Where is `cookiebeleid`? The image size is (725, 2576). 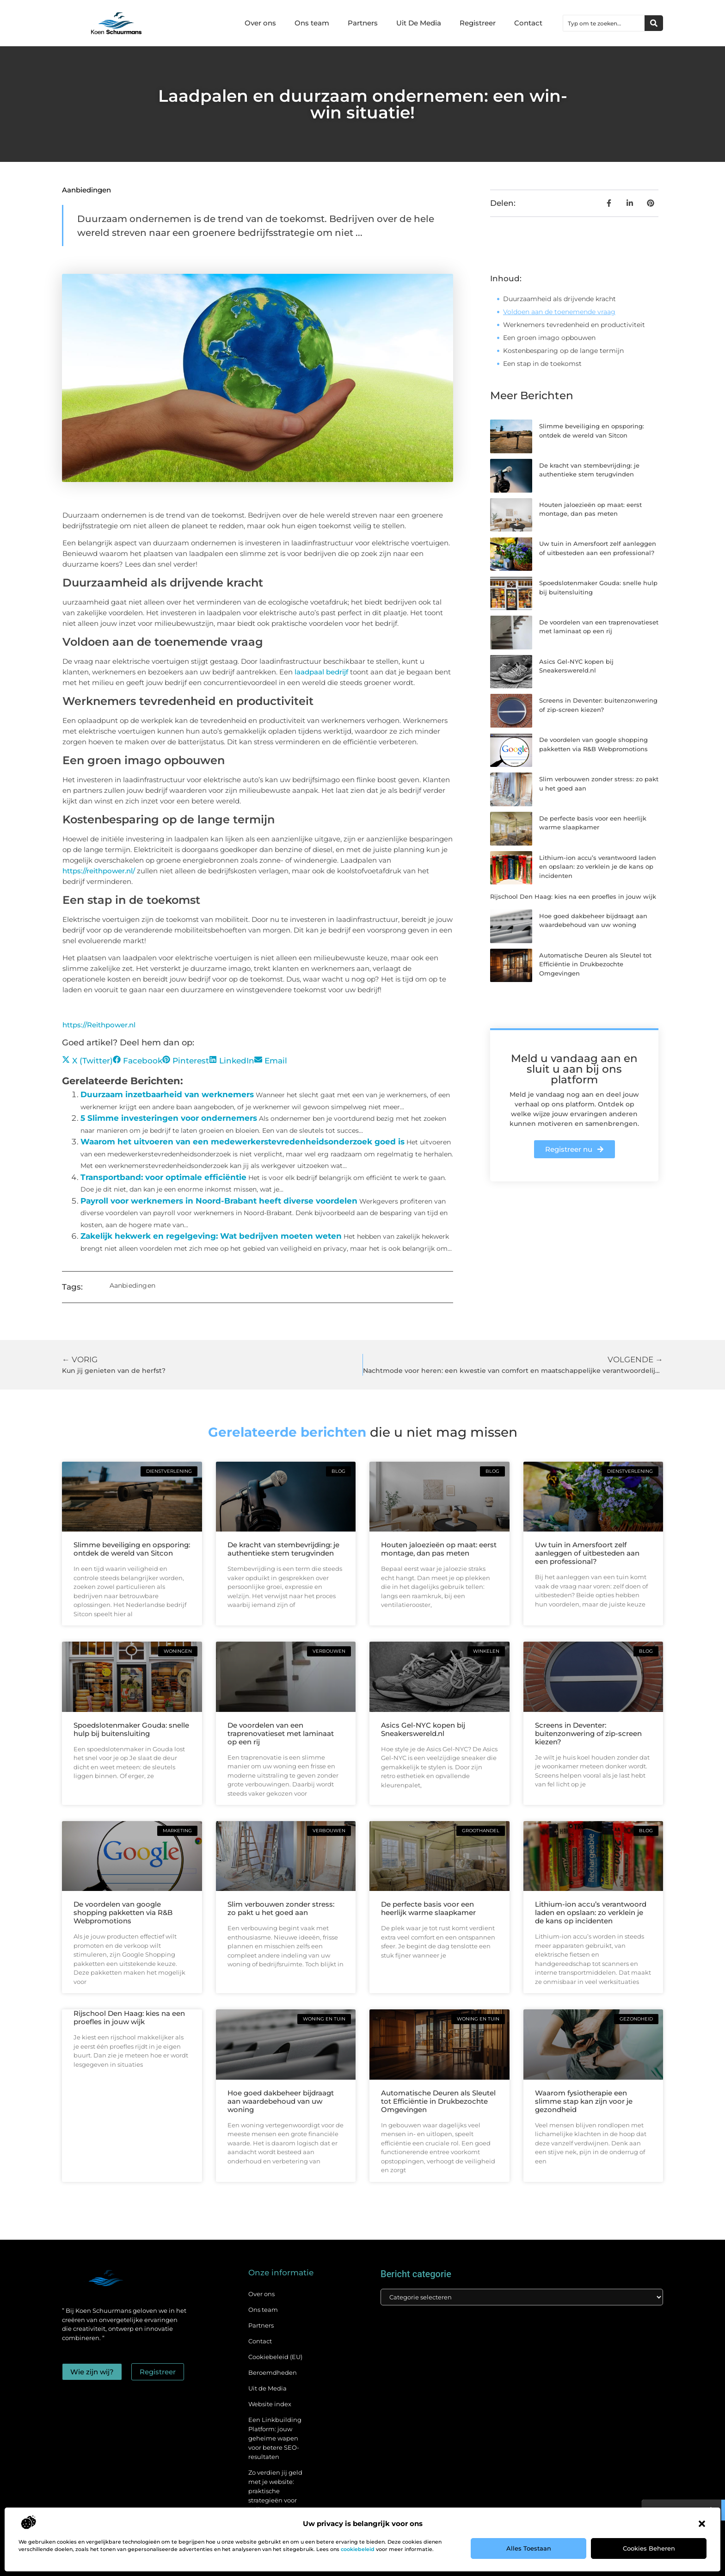
cookiebeleid is located at coordinates (358, 2549).